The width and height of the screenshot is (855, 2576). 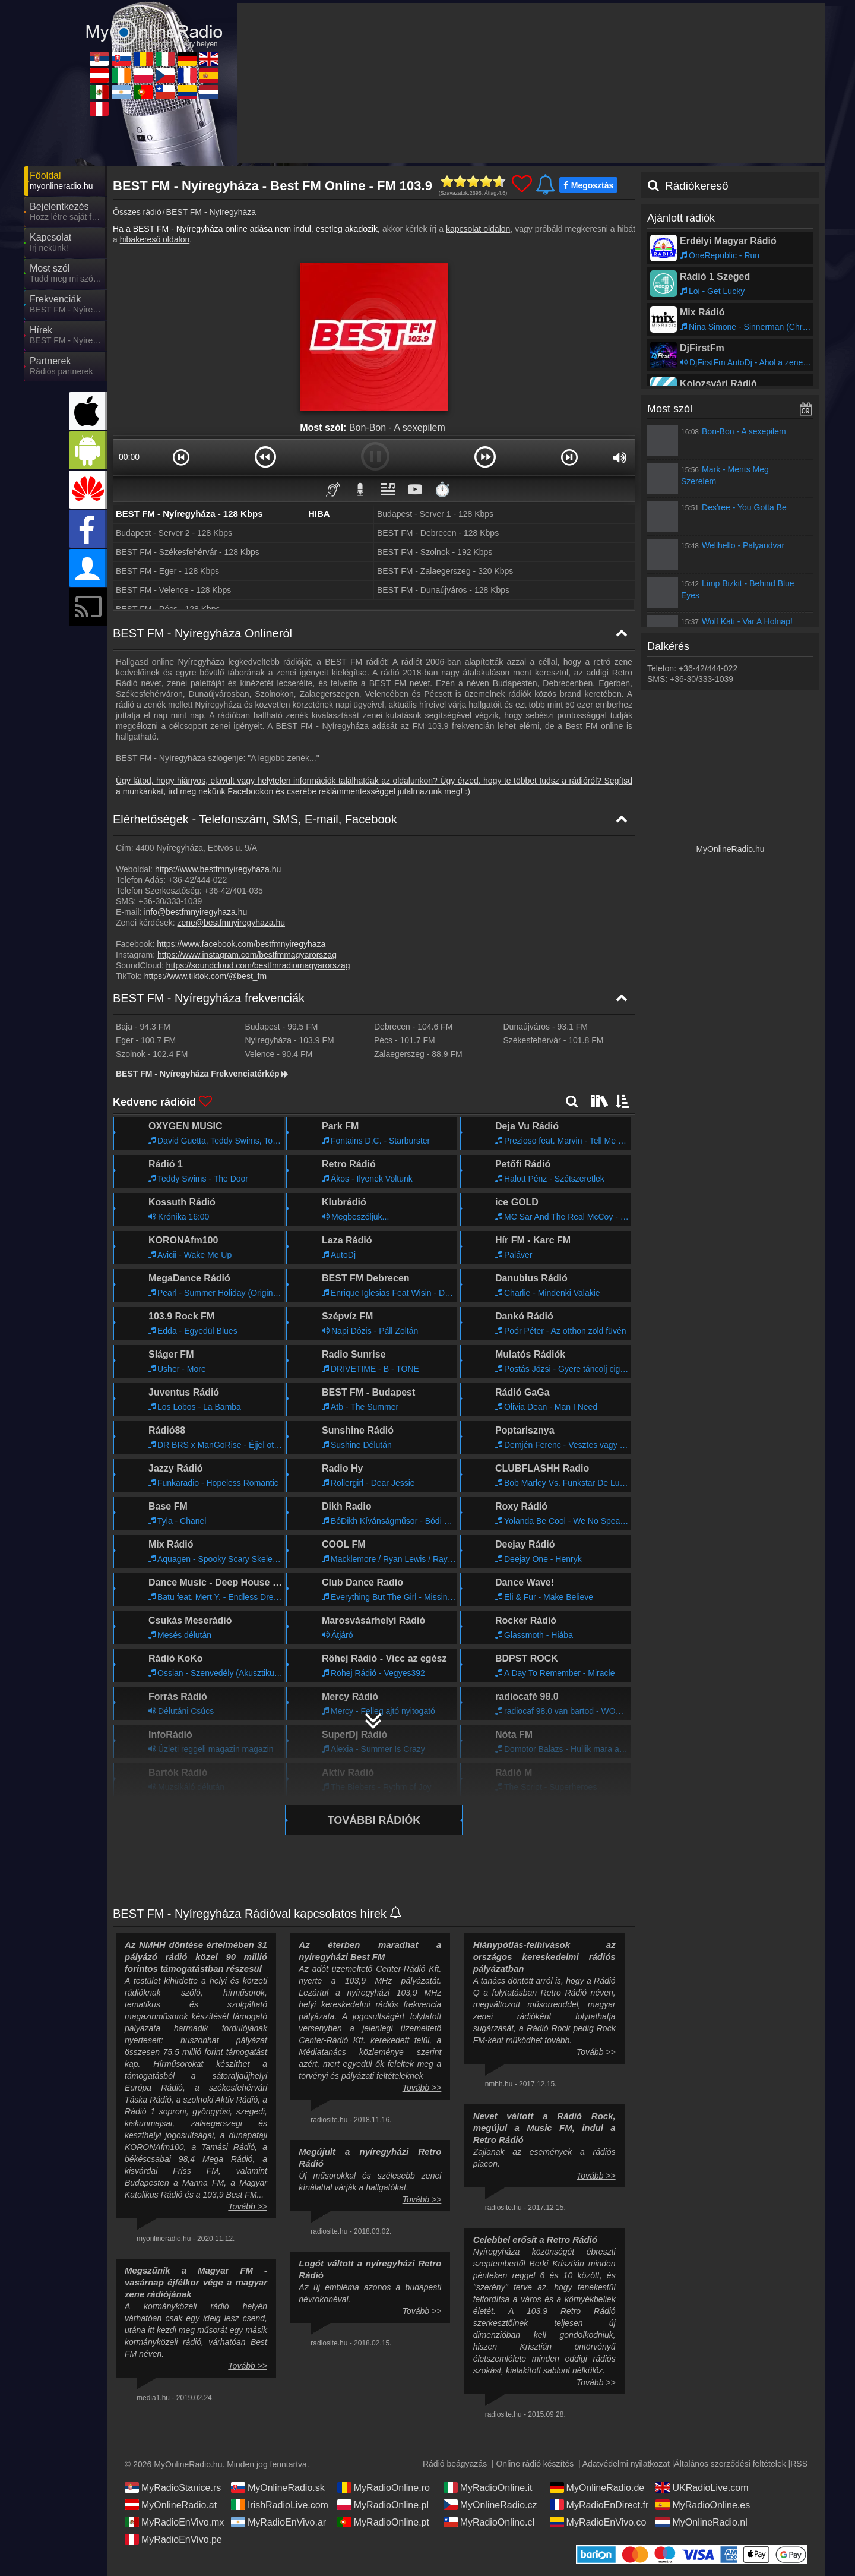 What do you see at coordinates (171, 2504) in the screenshot?
I see `MyOnlineRadio.at` at bounding box center [171, 2504].